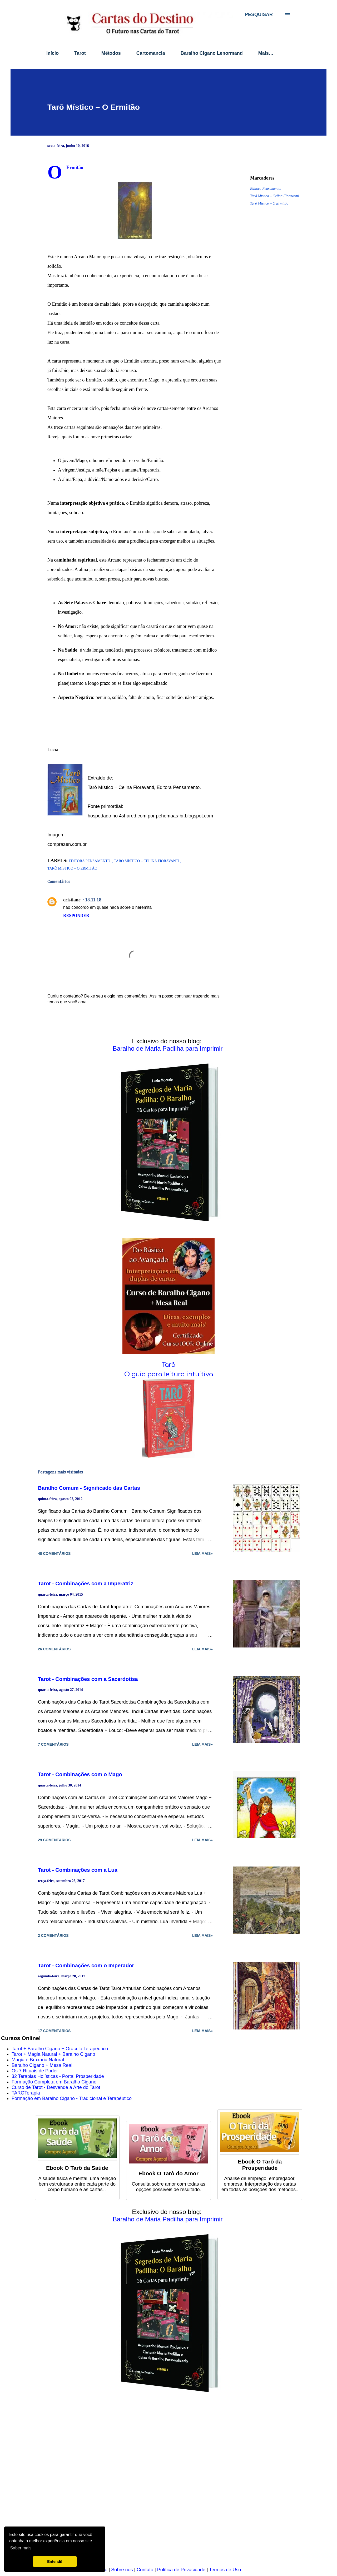  I want to click on Tarot, so click(80, 53).